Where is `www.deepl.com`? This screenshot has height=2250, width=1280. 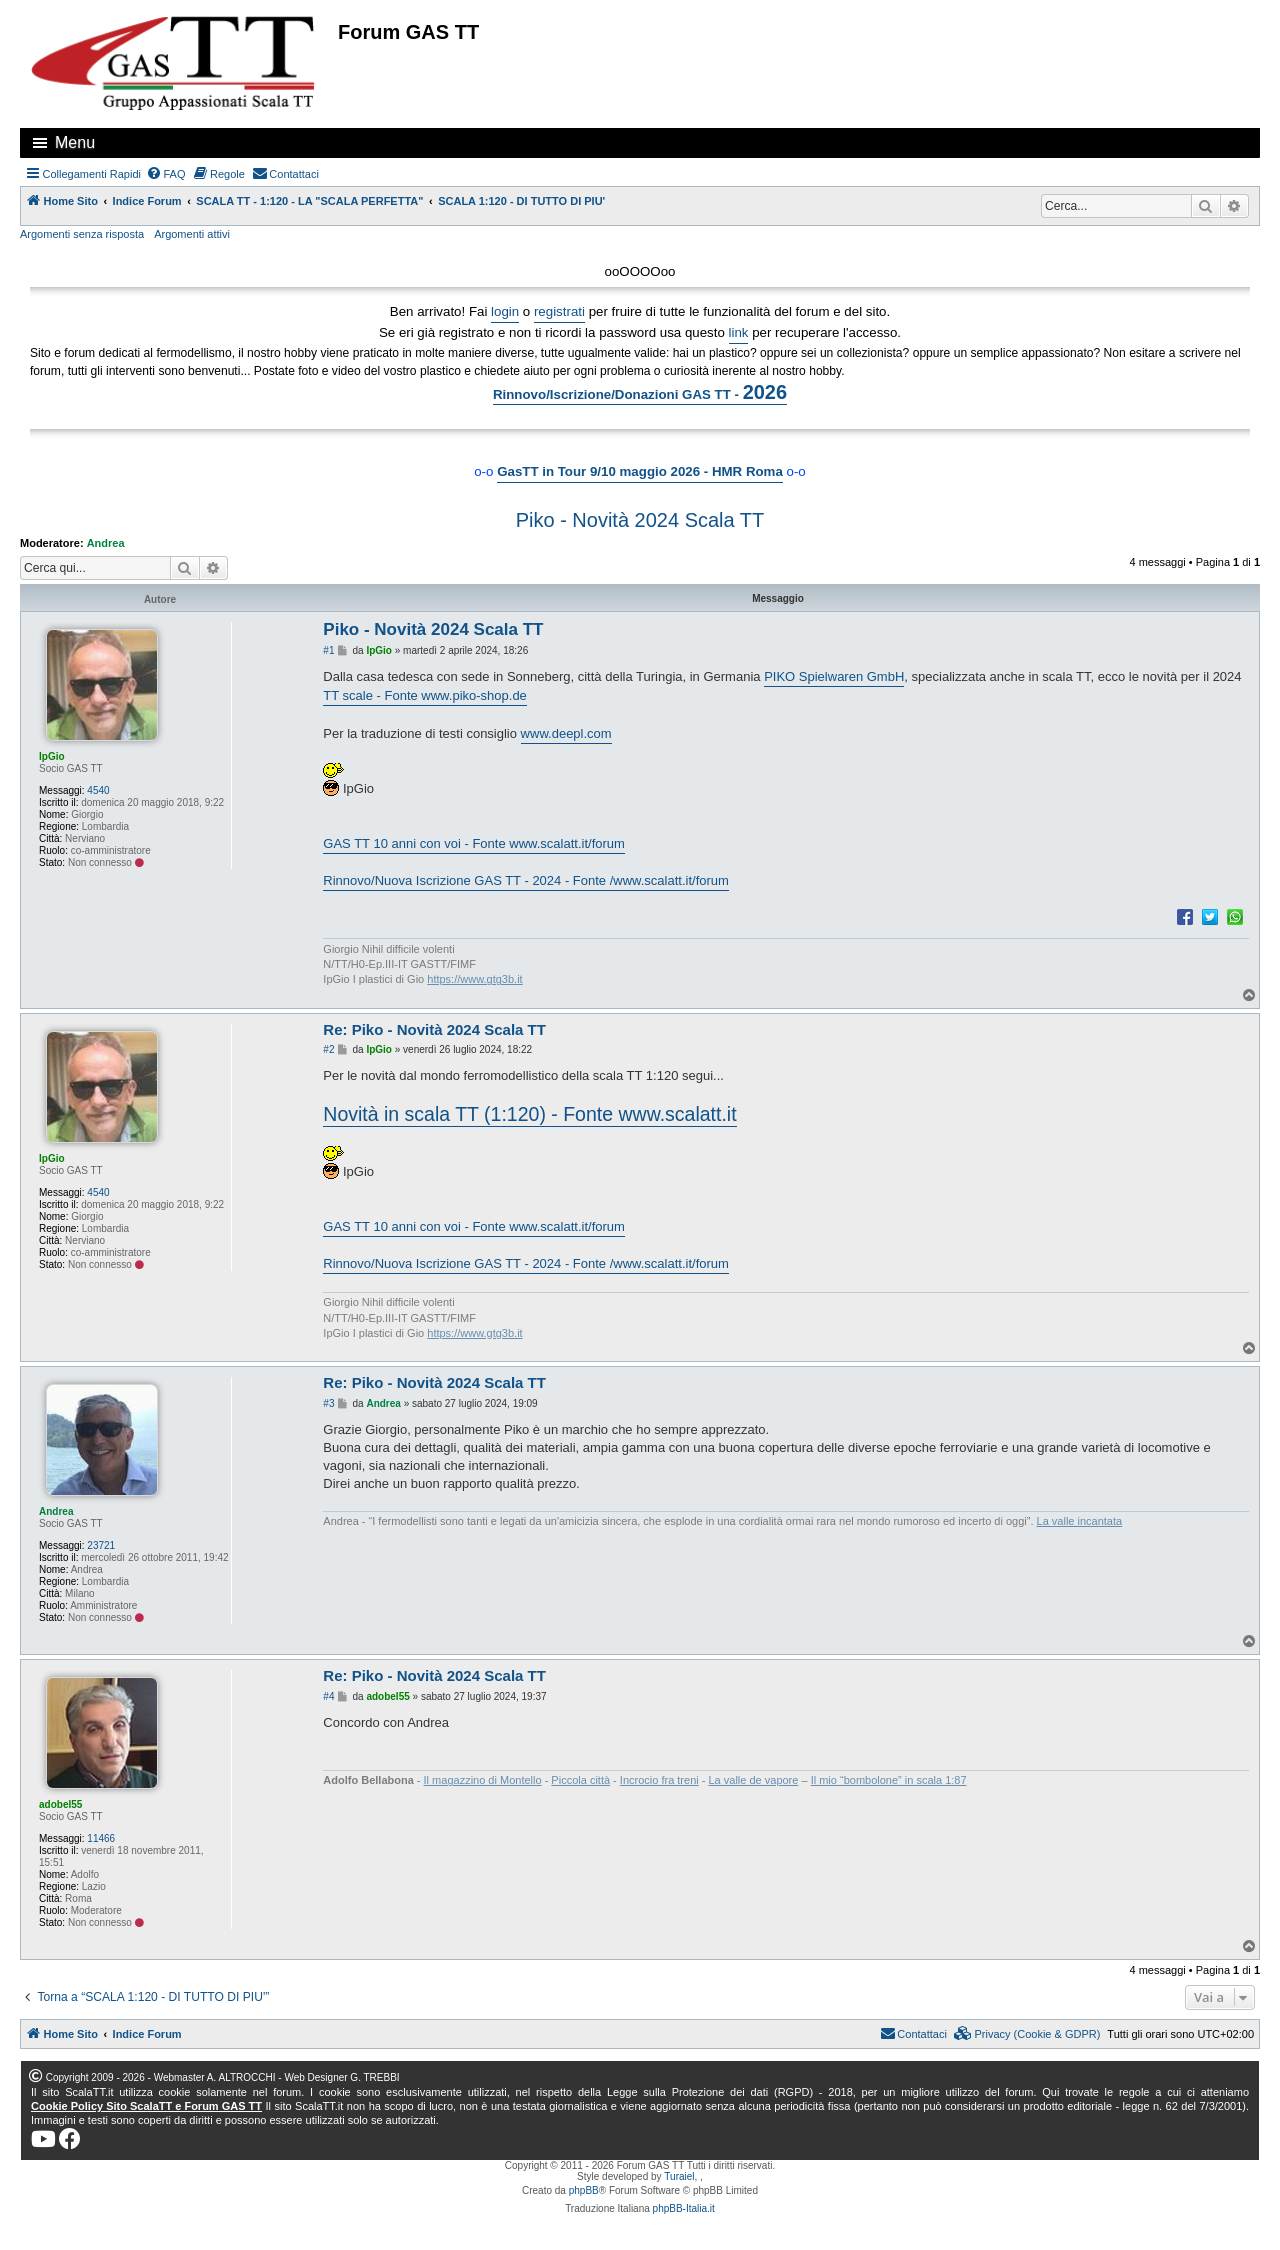
www.deepl.com is located at coordinates (566, 733).